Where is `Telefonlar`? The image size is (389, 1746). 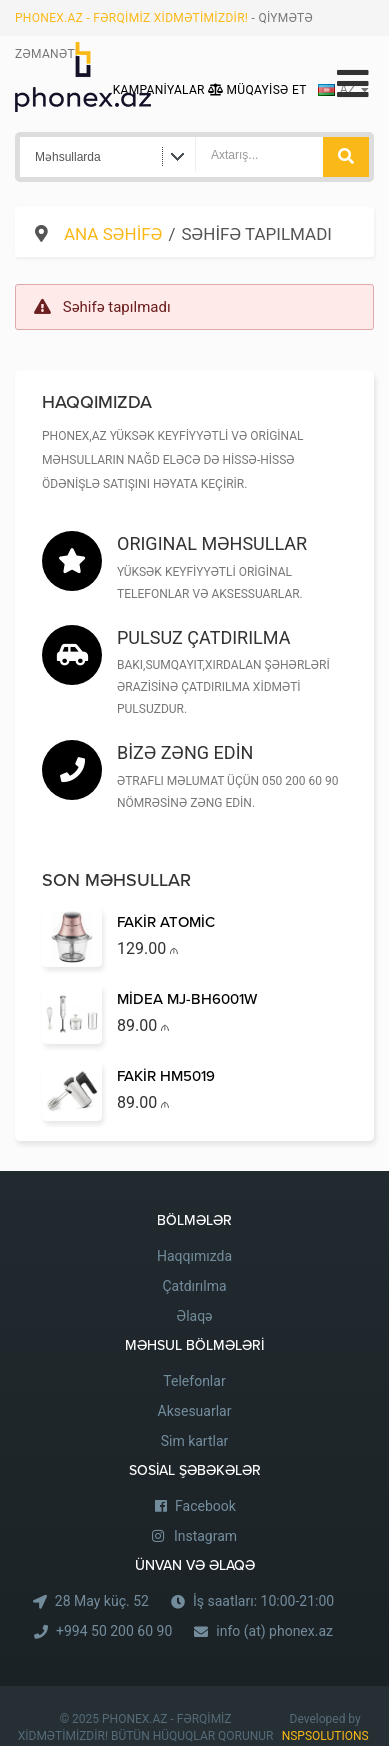 Telefonlar is located at coordinates (194, 1381).